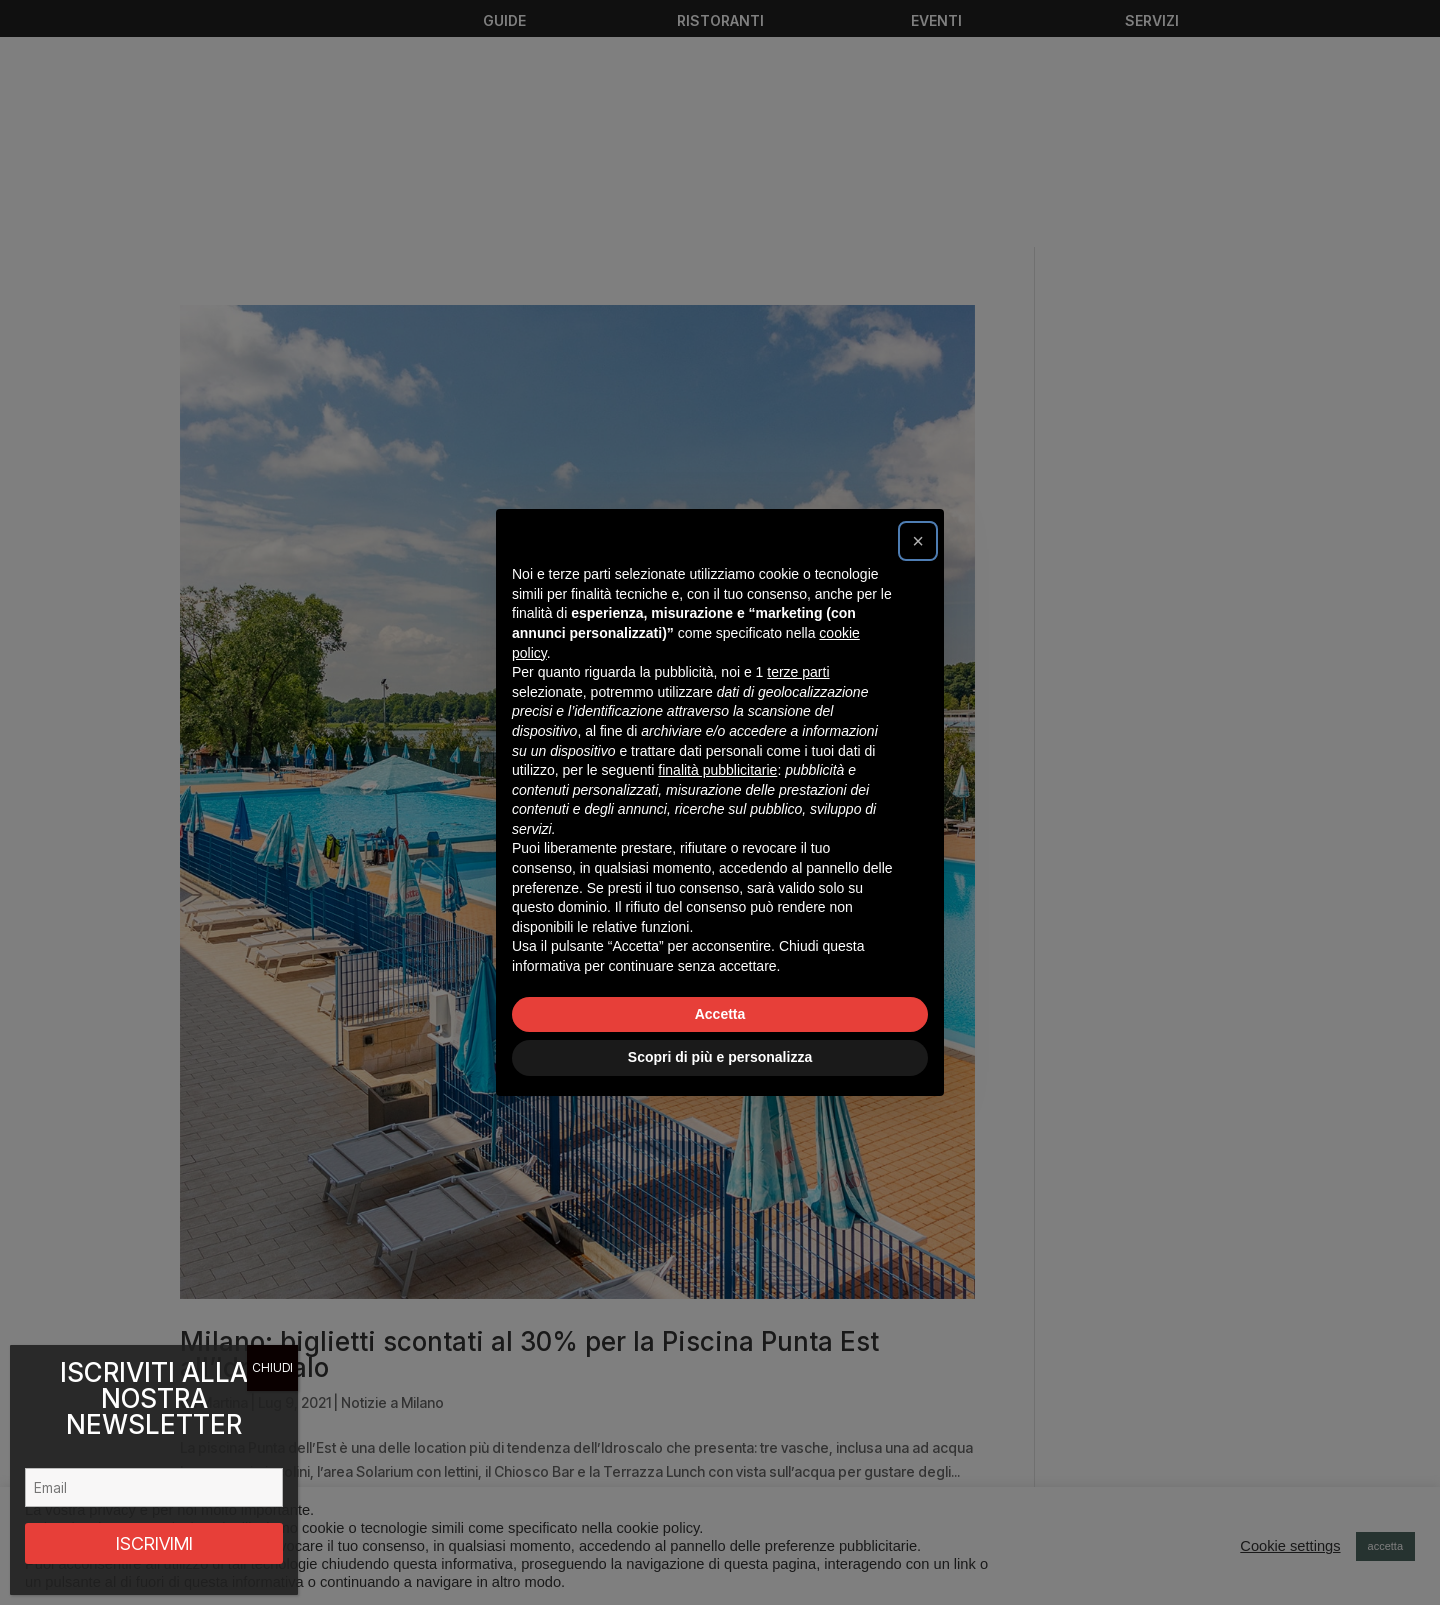 The image size is (1440, 1605). What do you see at coordinates (717, 770) in the screenshot?
I see `finalità pubblicitarie` at bounding box center [717, 770].